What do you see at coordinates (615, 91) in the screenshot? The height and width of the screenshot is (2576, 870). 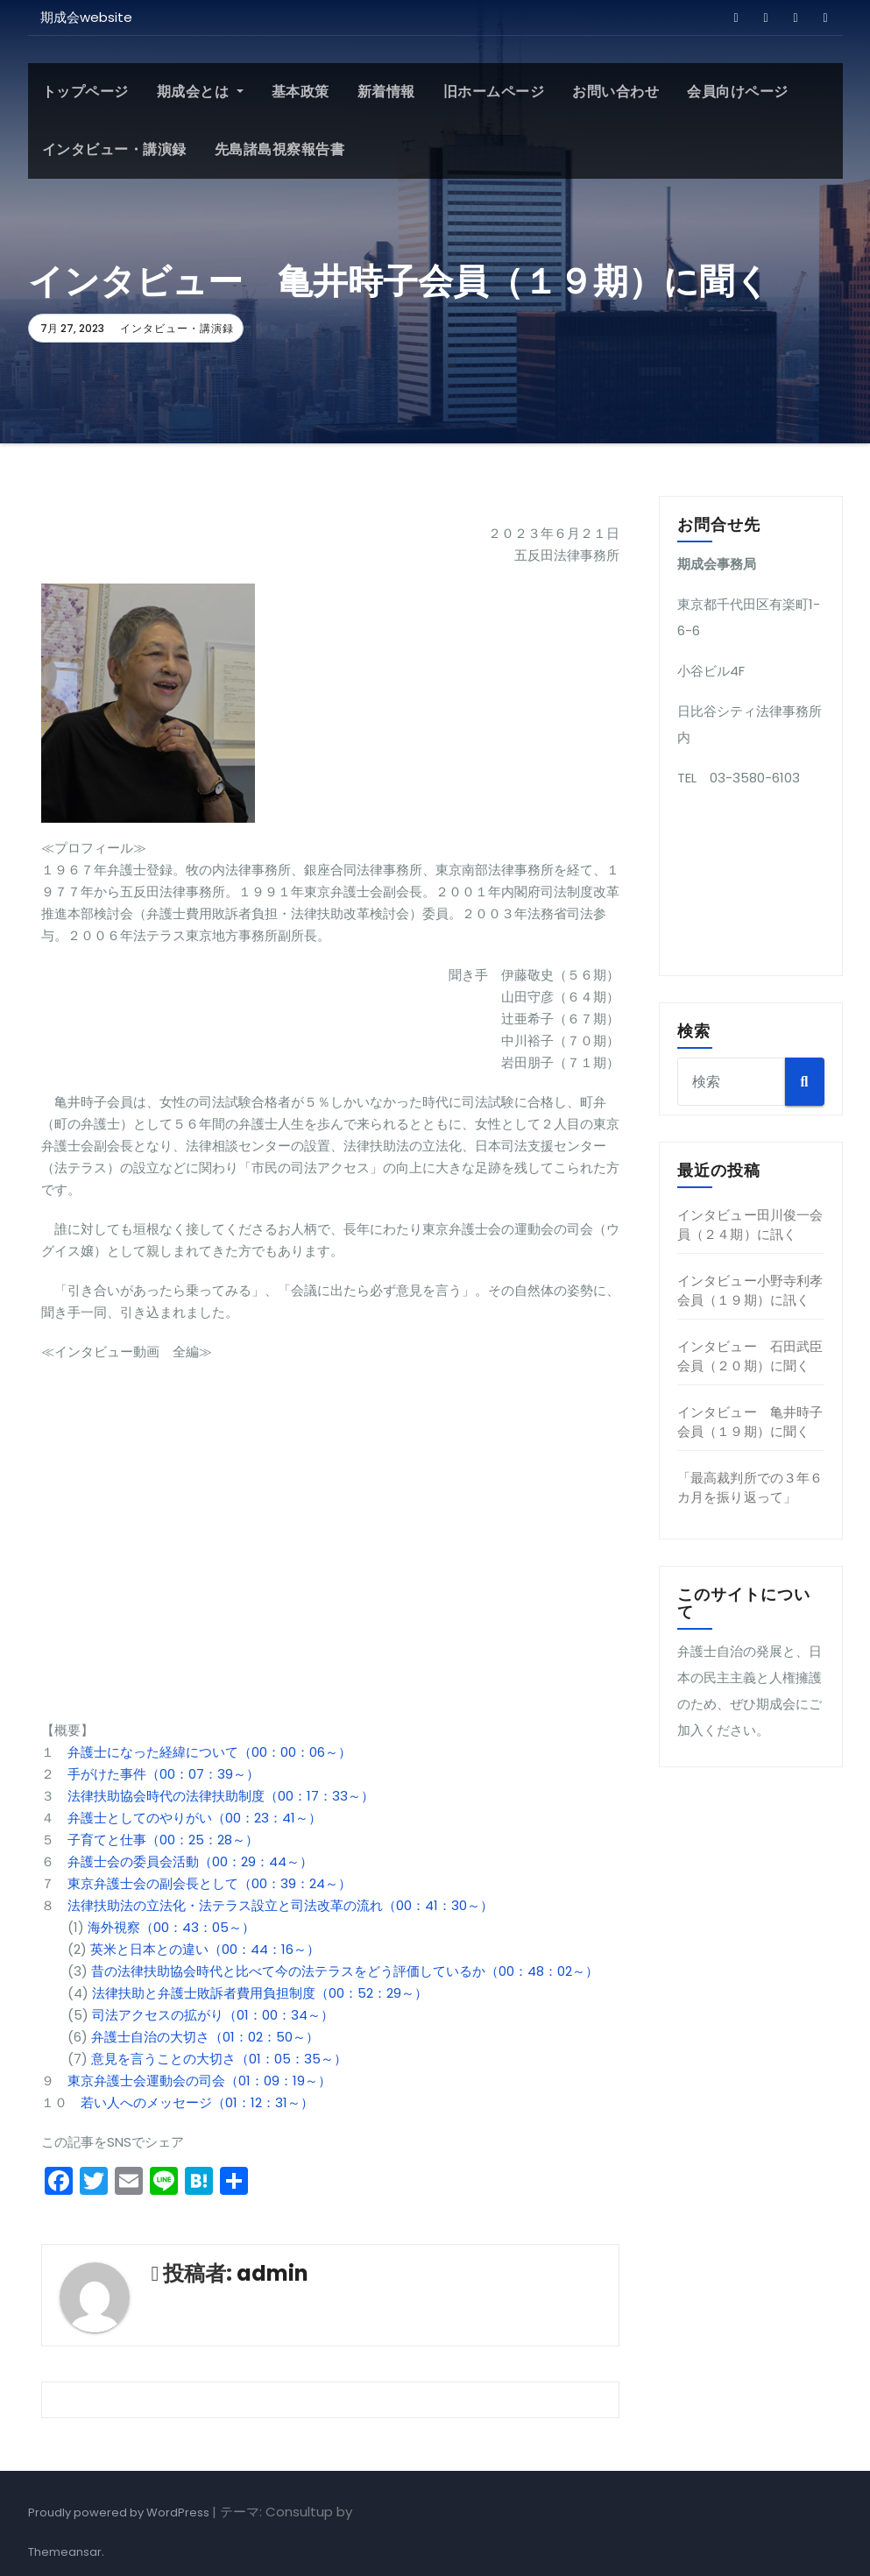 I see `お問い合わせ` at bounding box center [615, 91].